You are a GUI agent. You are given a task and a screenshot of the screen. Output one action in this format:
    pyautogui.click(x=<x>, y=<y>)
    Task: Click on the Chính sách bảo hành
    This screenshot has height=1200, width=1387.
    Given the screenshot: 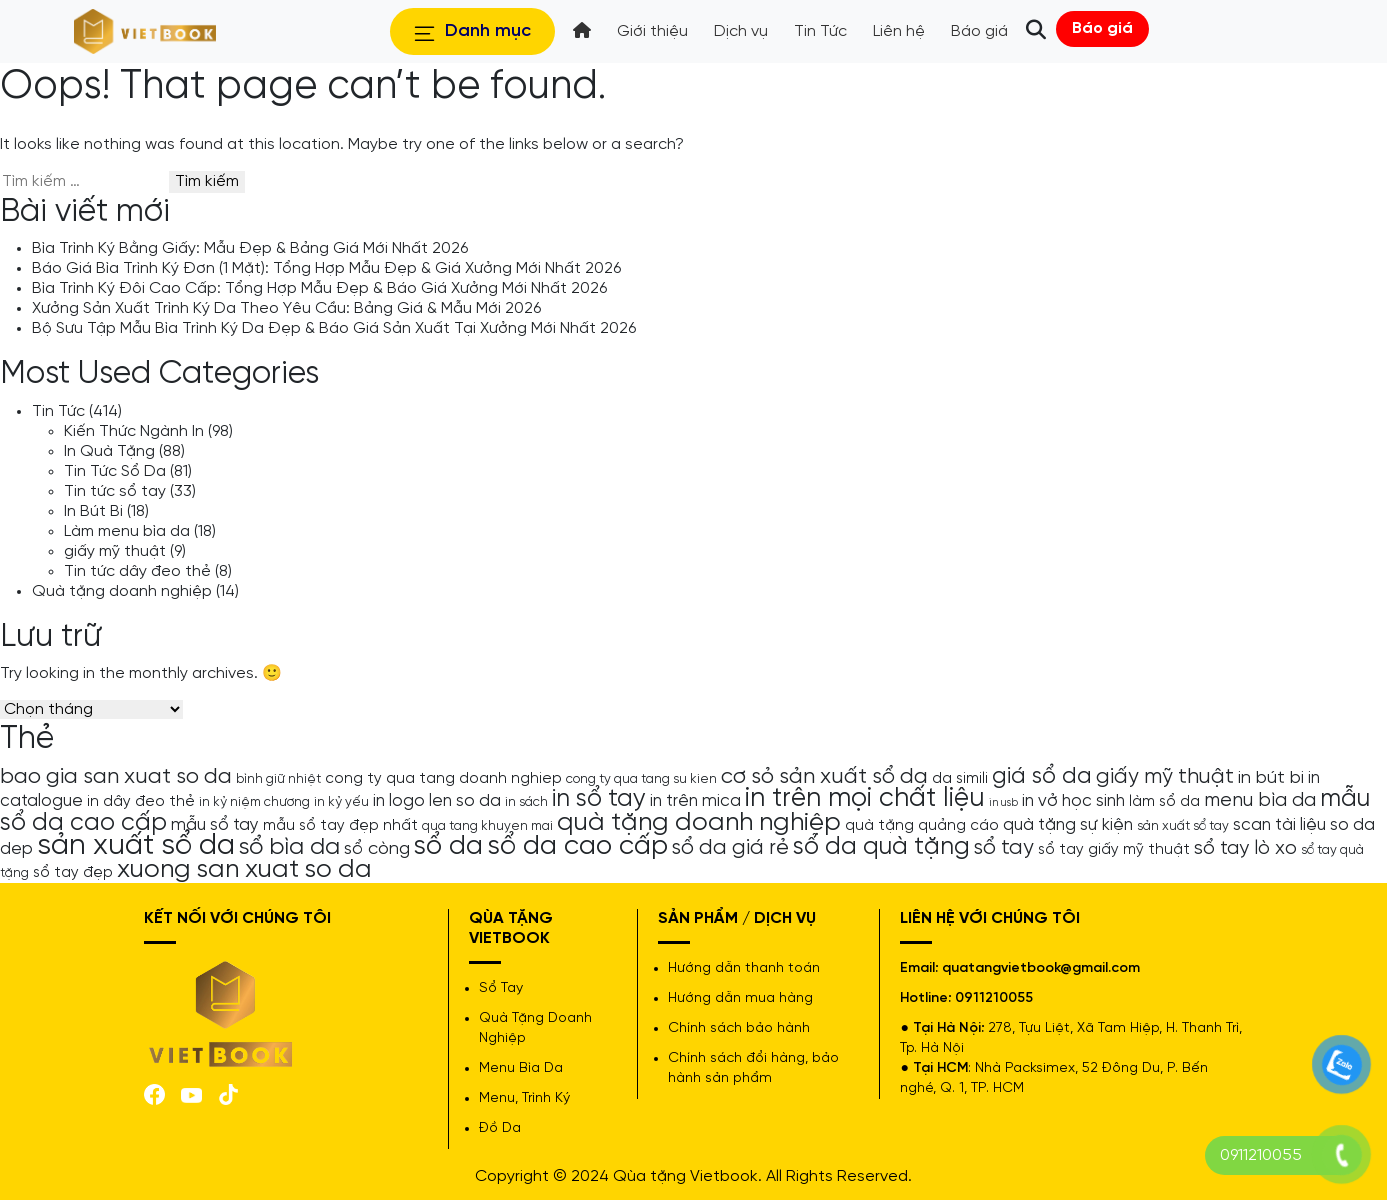 What is the action you would take?
    pyautogui.click(x=739, y=1028)
    